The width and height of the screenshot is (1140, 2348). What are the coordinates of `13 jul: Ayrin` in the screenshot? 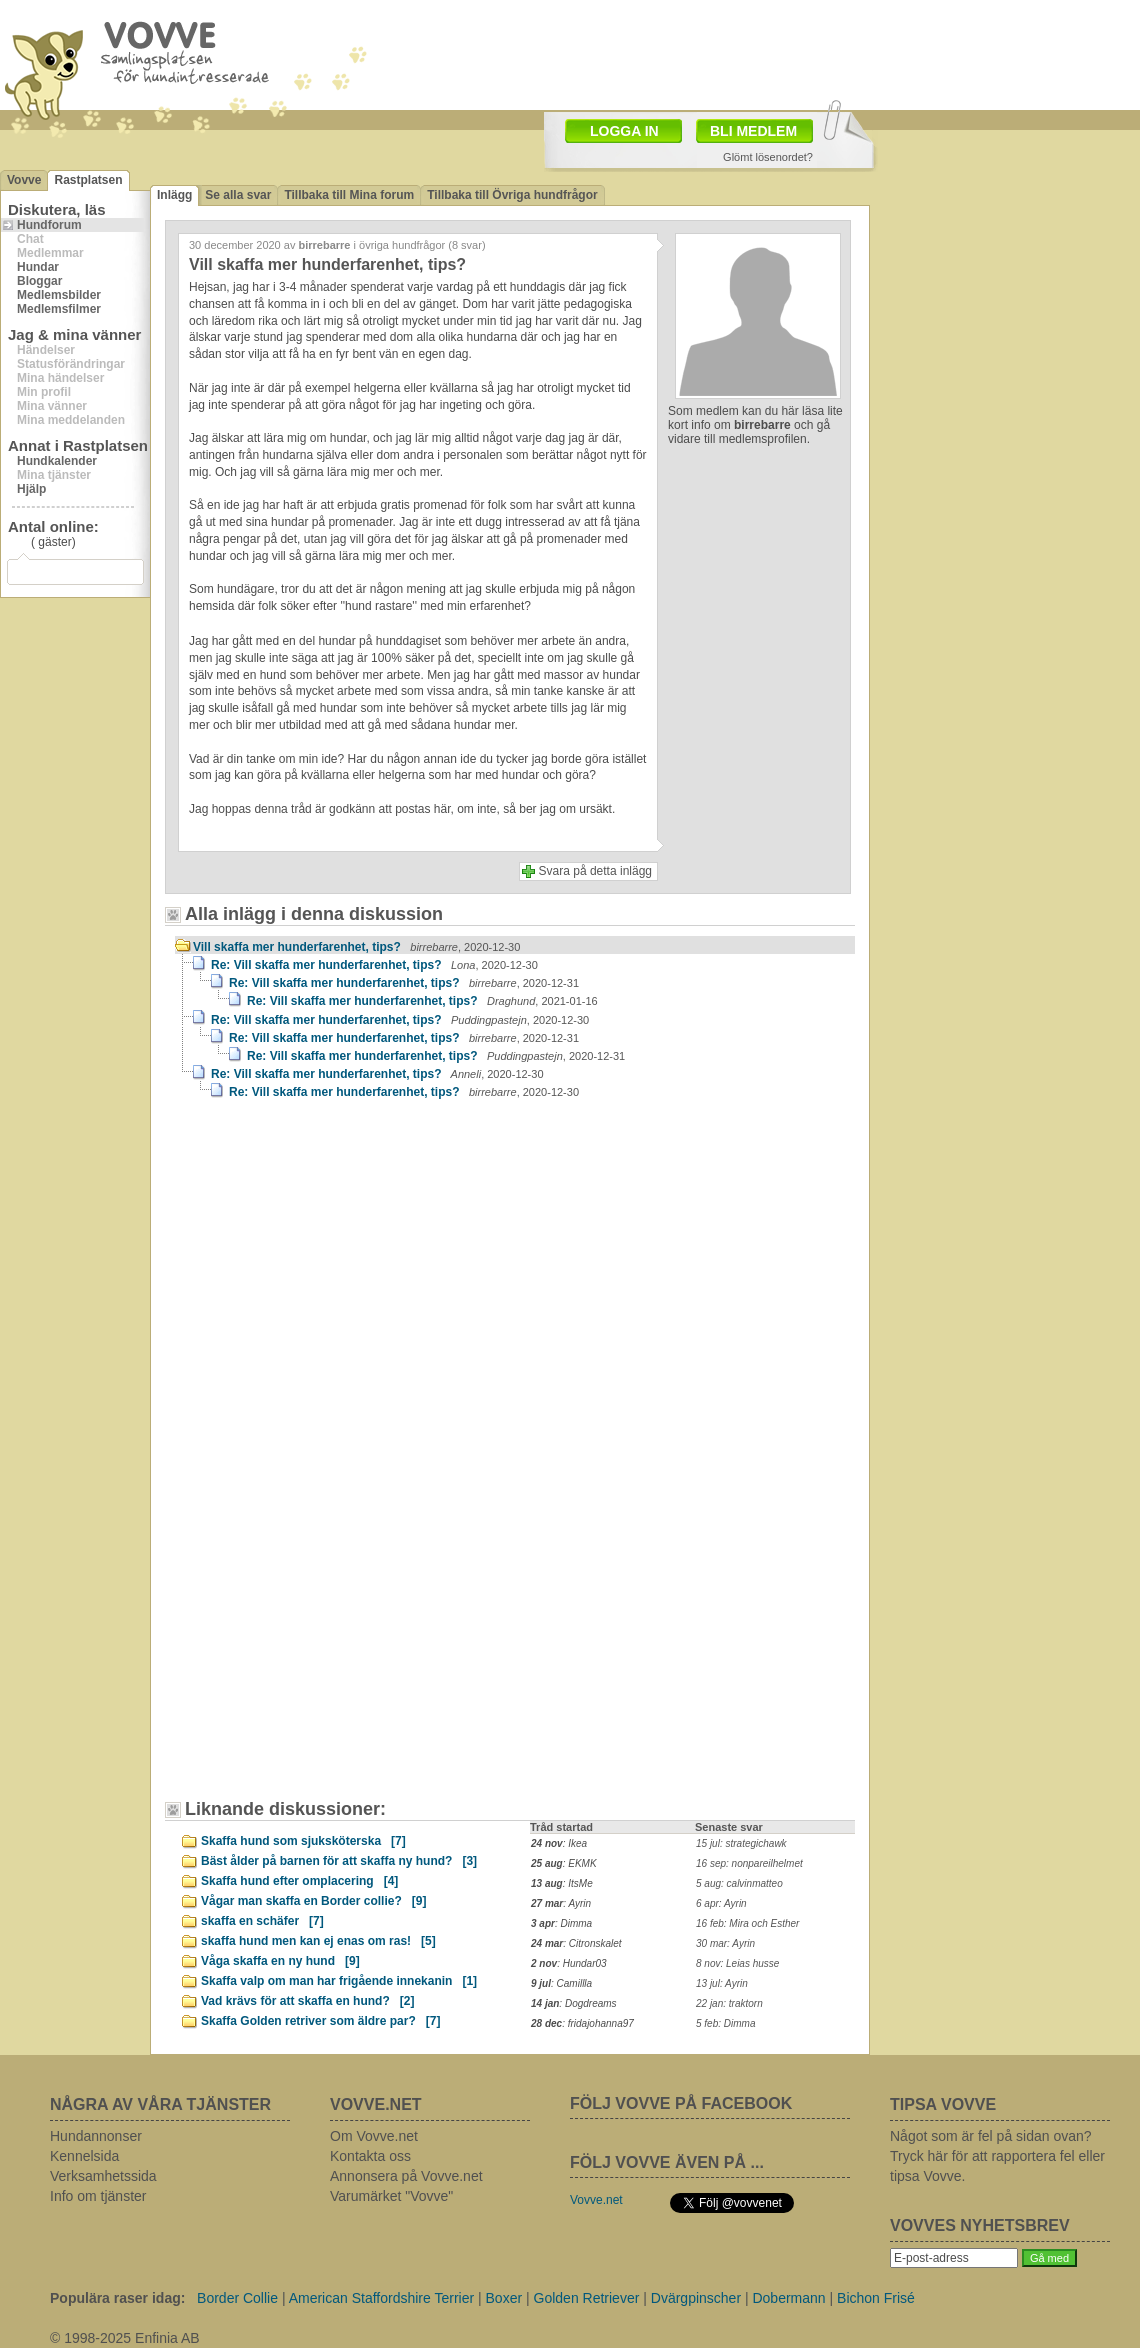 It's located at (722, 1983).